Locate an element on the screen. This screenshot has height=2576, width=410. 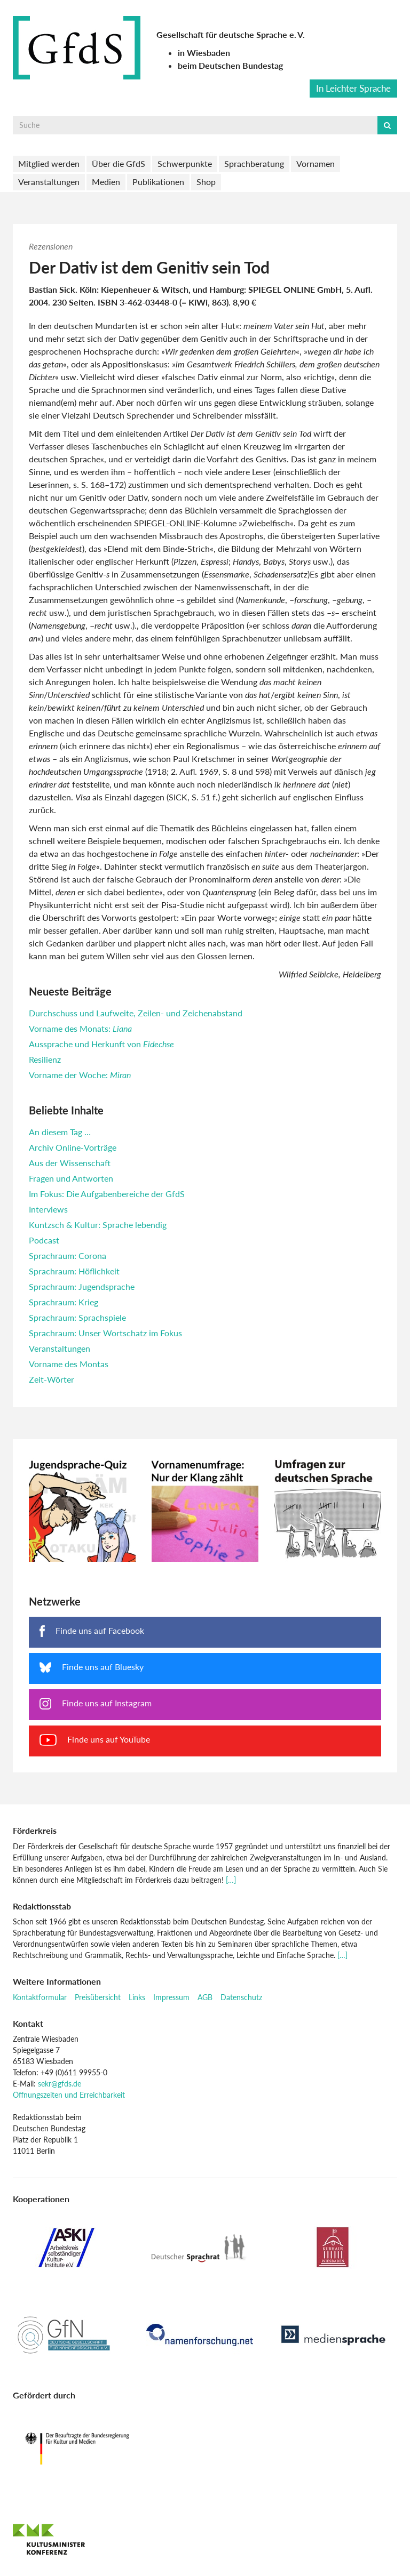
Vorname der Woche: is located at coordinates (80, 1075).